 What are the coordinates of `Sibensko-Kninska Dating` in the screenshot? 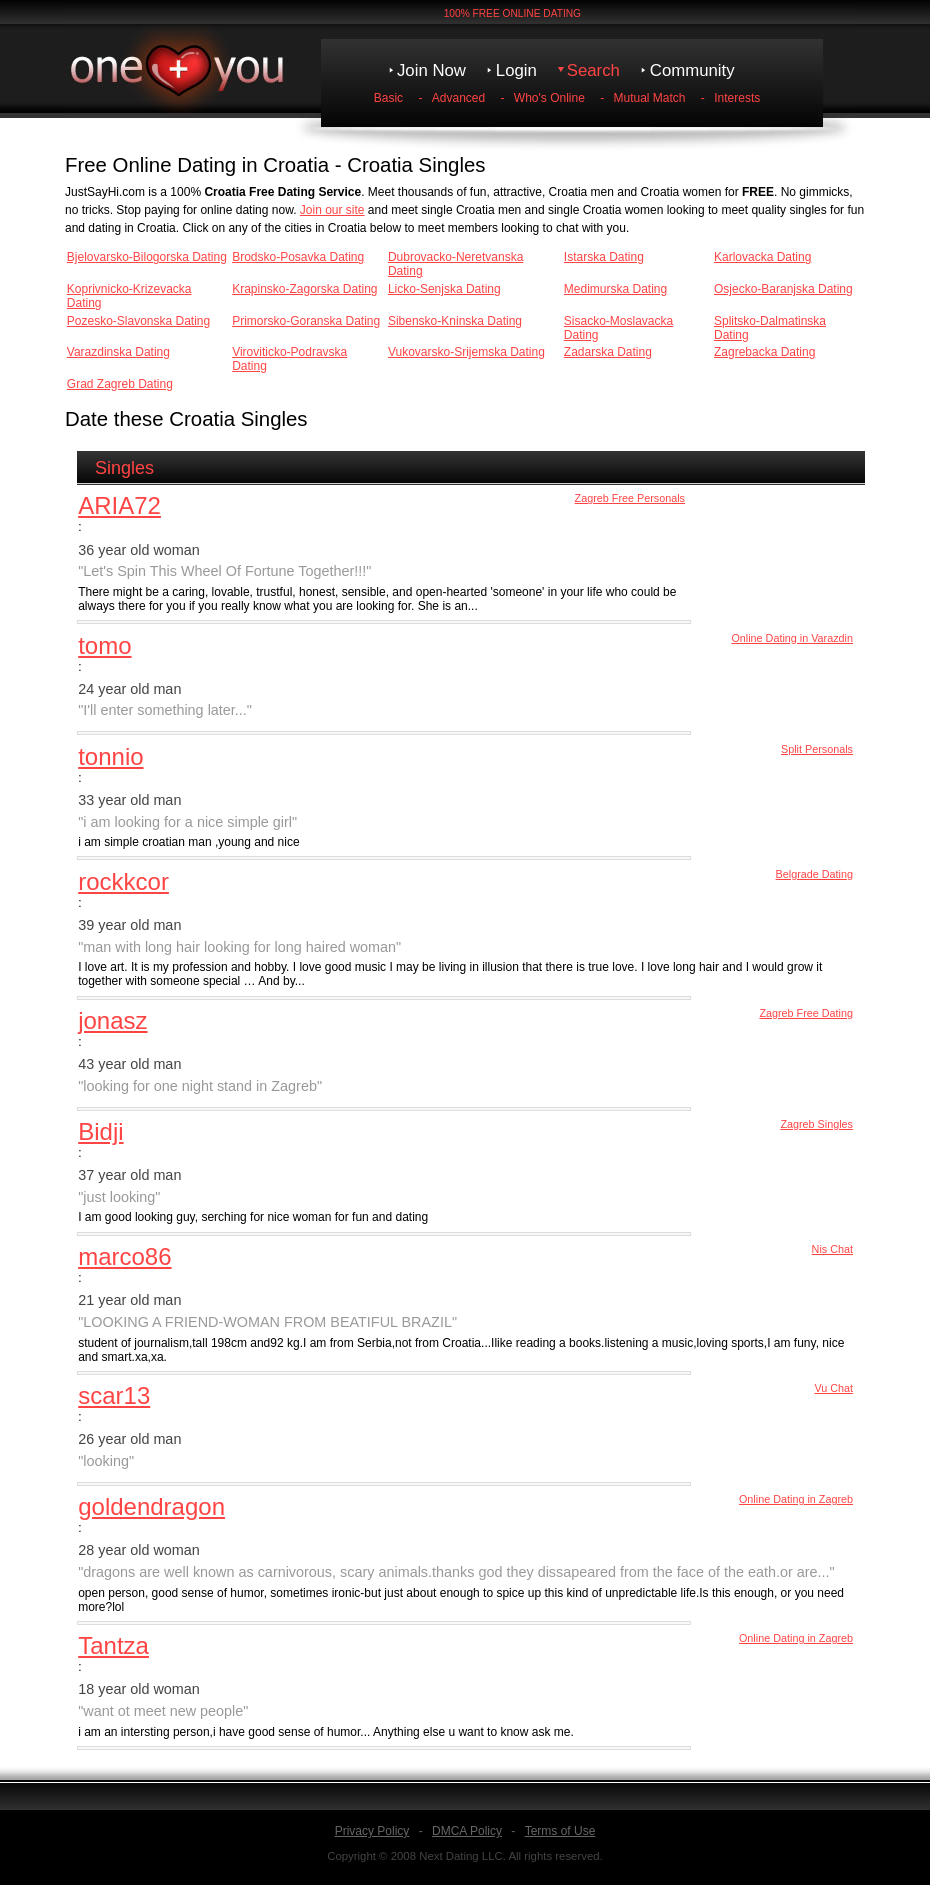 It's located at (455, 321).